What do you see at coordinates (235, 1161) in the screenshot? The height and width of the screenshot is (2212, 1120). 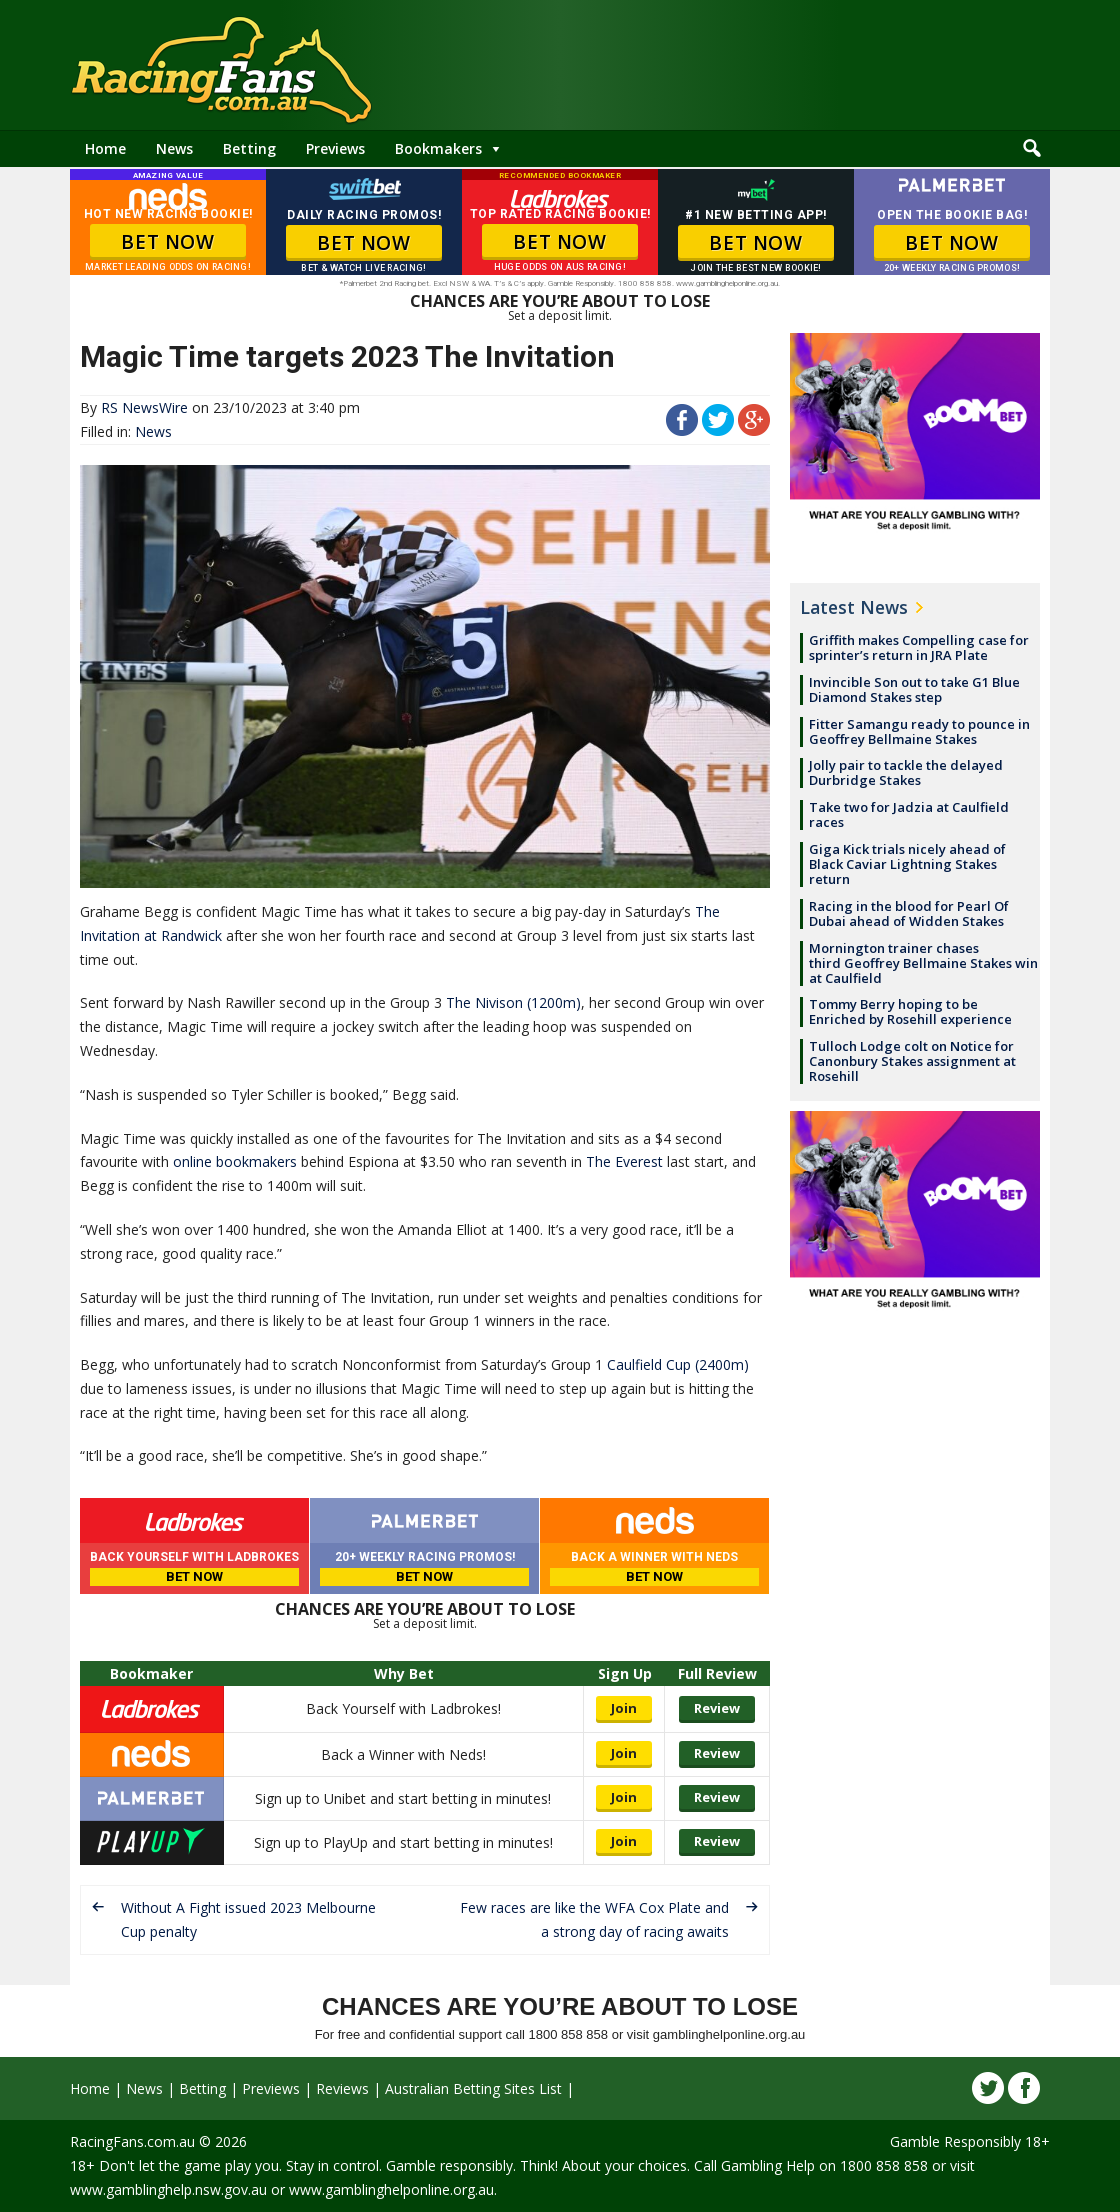 I see `online bookmakers` at bounding box center [235, 1161].